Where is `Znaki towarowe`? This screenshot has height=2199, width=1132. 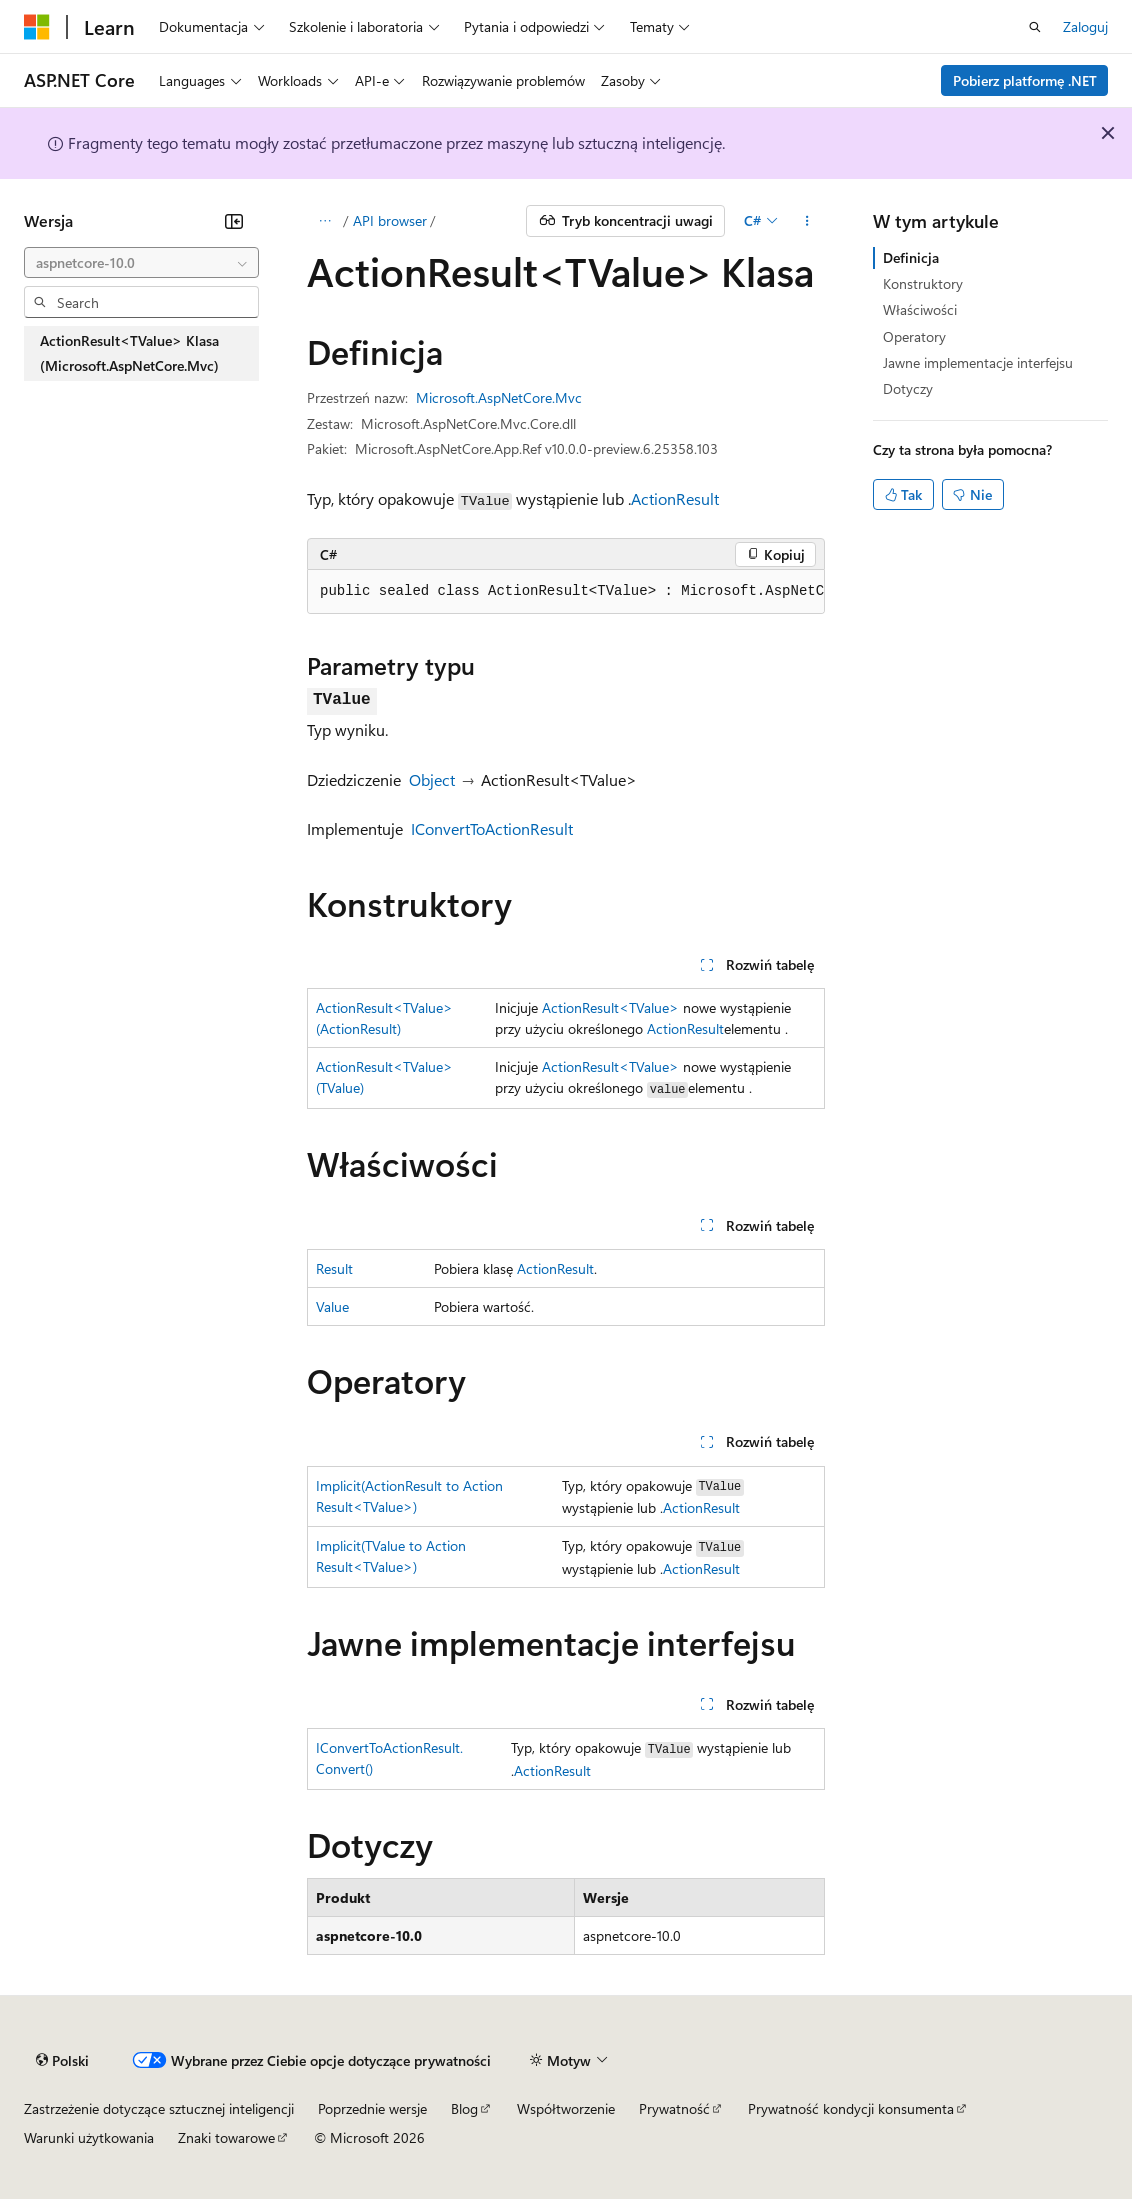 Znaki towarowe is located at coordinates (226, 2137).